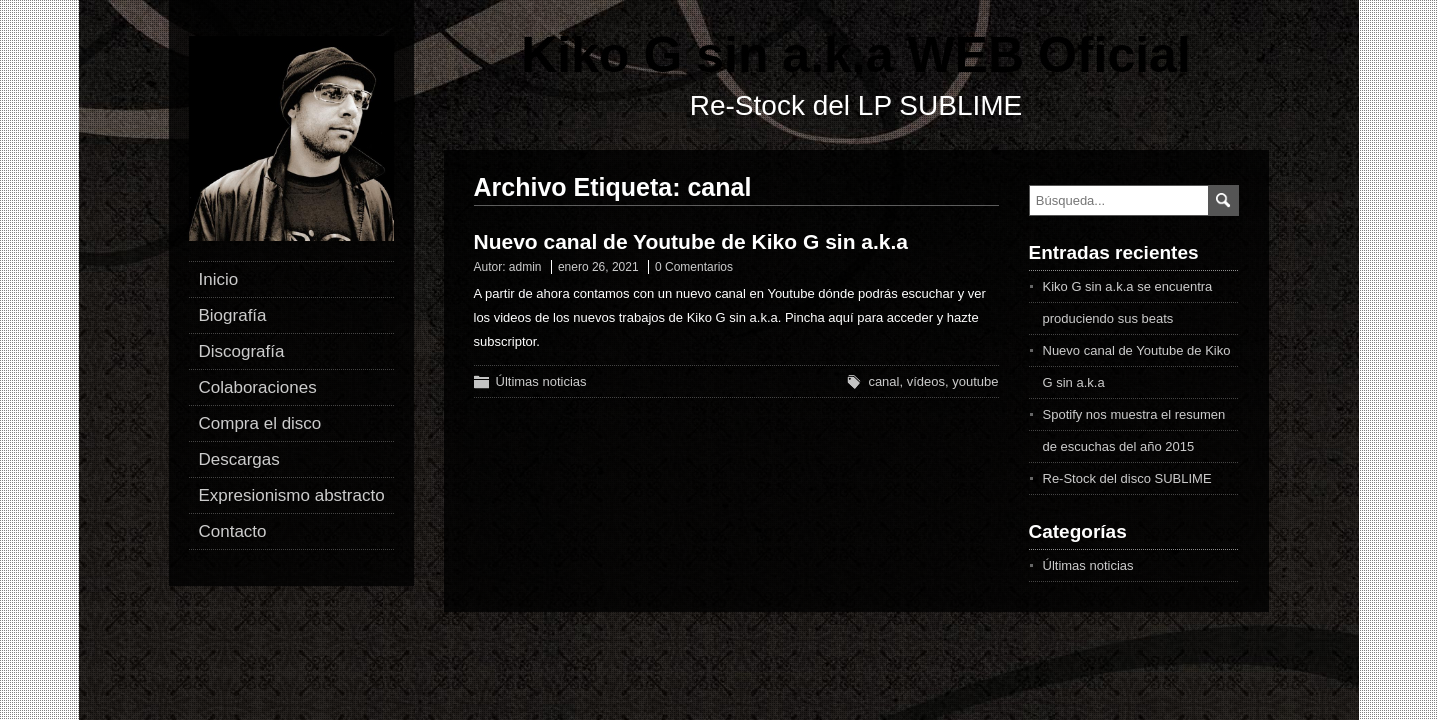 This screenshot has width=1437, height=720. I want to click on Inicio, so click(219, 279).